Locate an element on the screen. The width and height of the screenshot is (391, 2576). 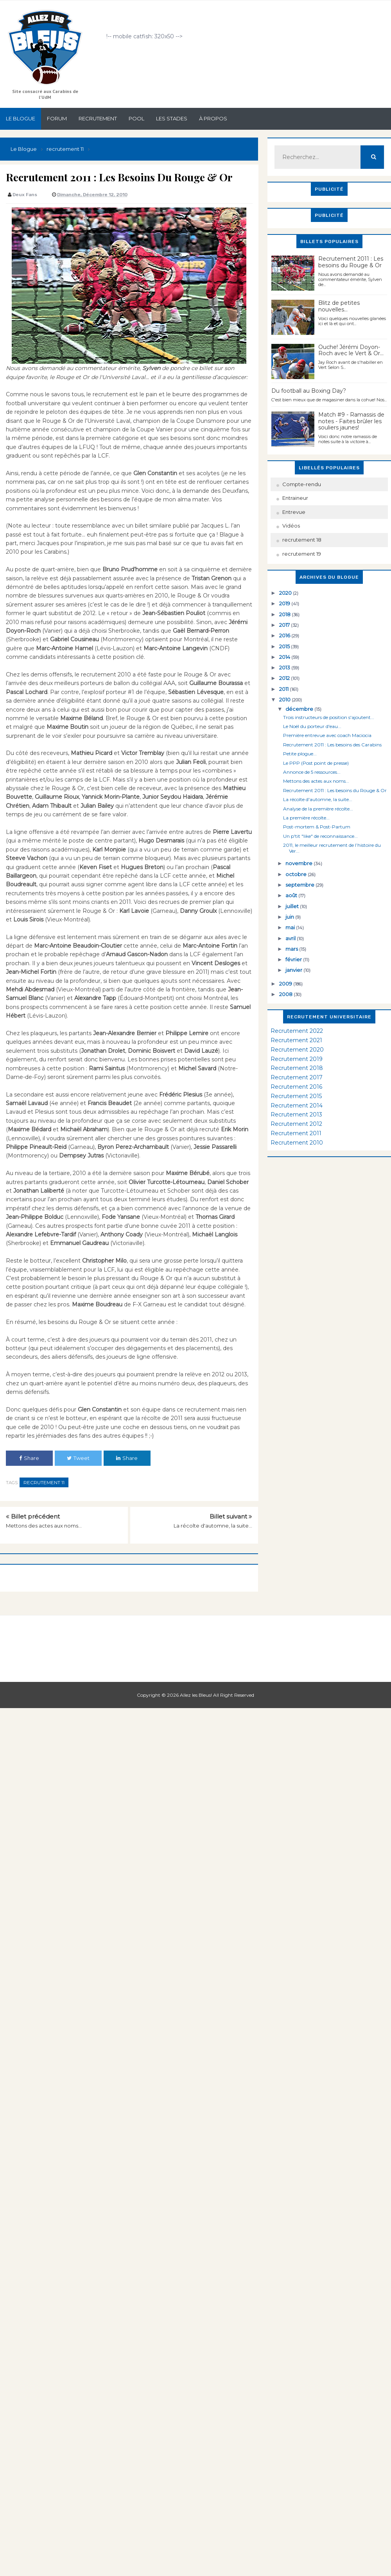
2014 is located at coordinates (285, 657).